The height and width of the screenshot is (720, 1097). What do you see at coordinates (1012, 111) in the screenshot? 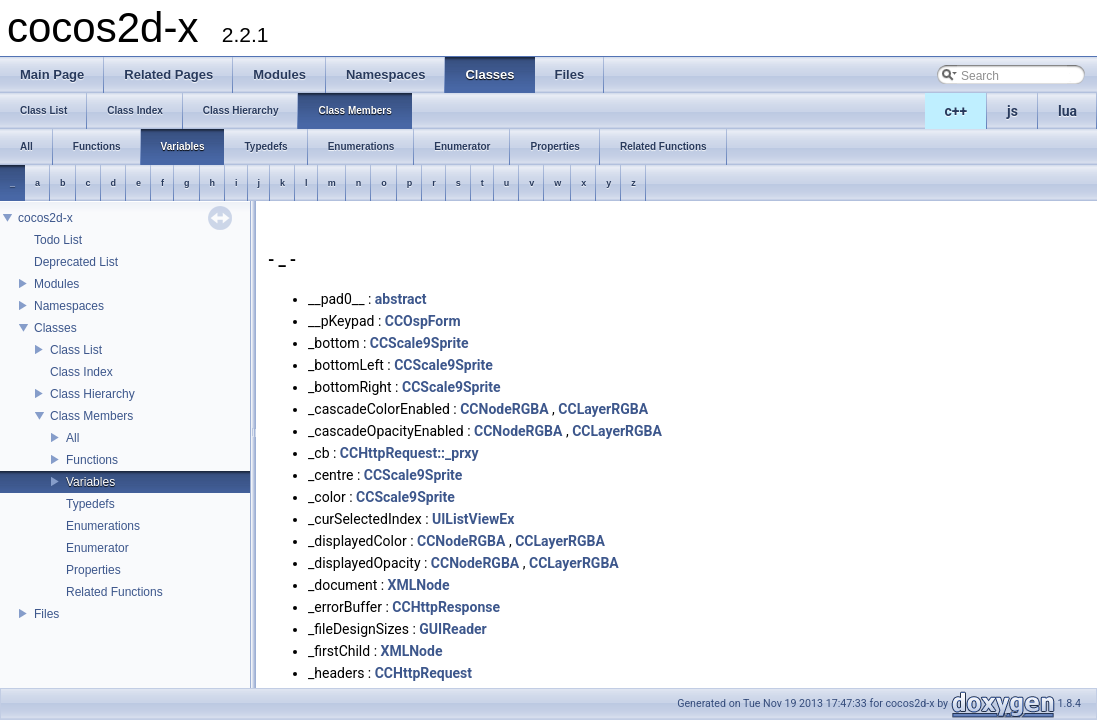
I see `js` at bounding box center [1012, 111].